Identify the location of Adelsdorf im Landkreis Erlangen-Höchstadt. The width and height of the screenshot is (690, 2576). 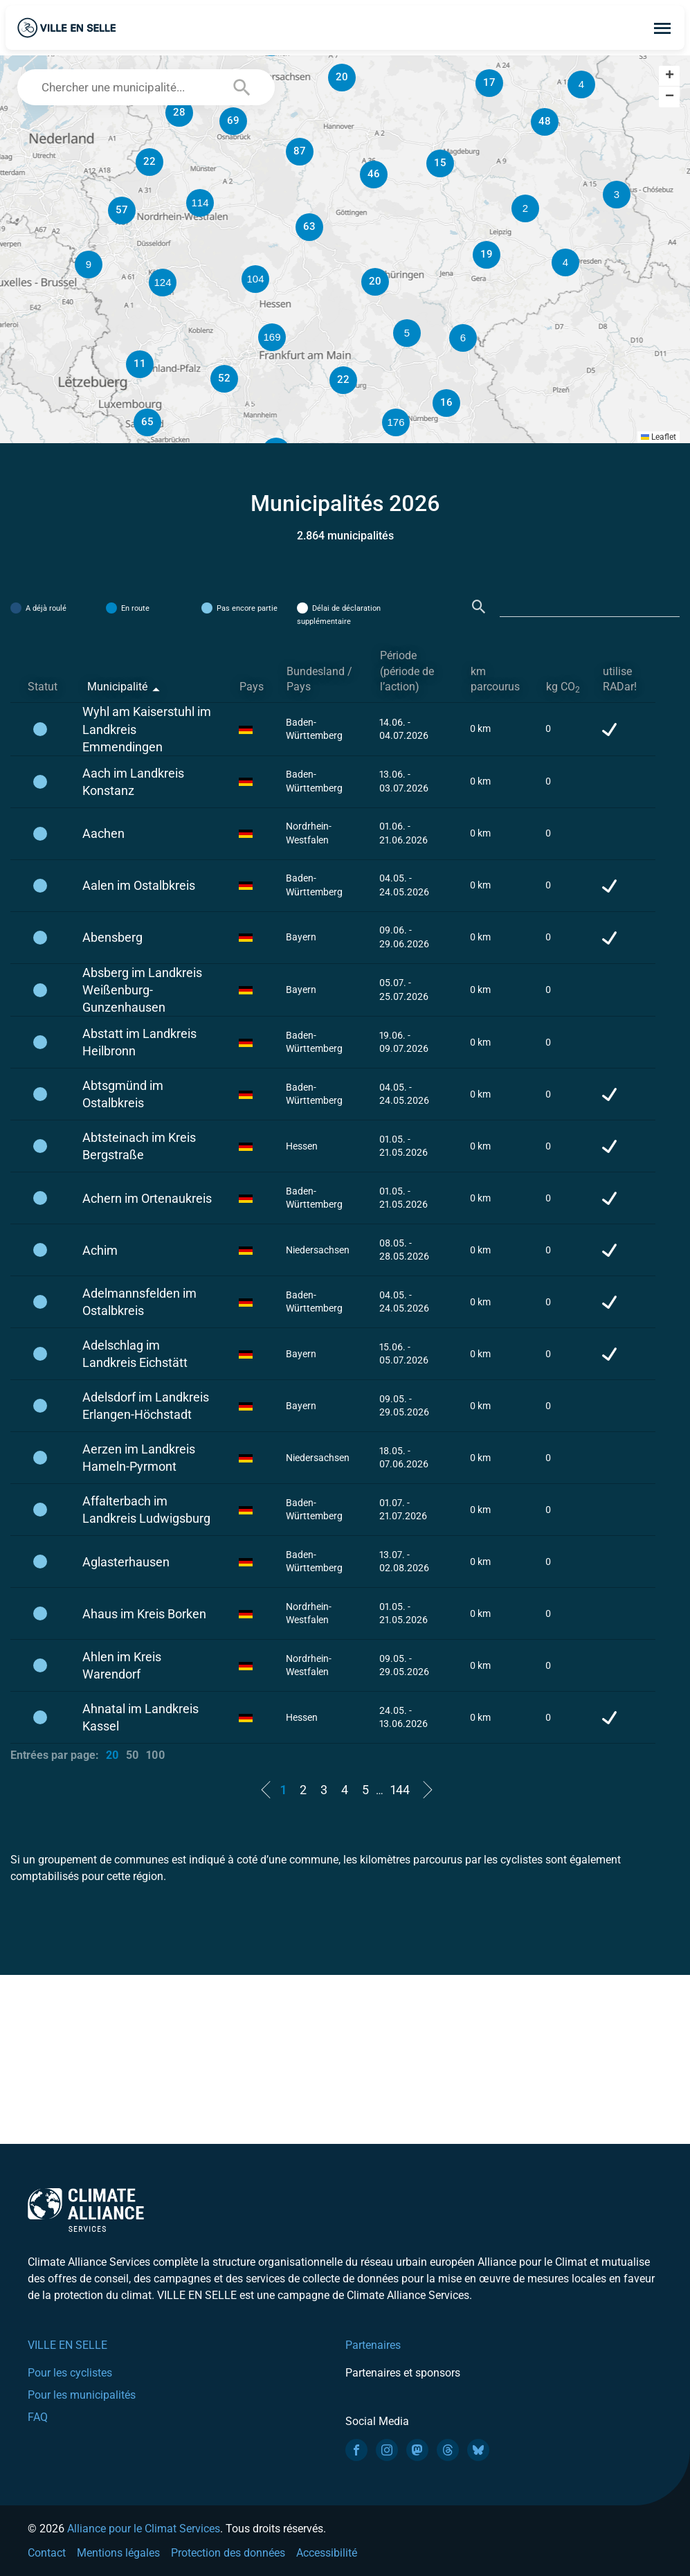
(145, 1406).